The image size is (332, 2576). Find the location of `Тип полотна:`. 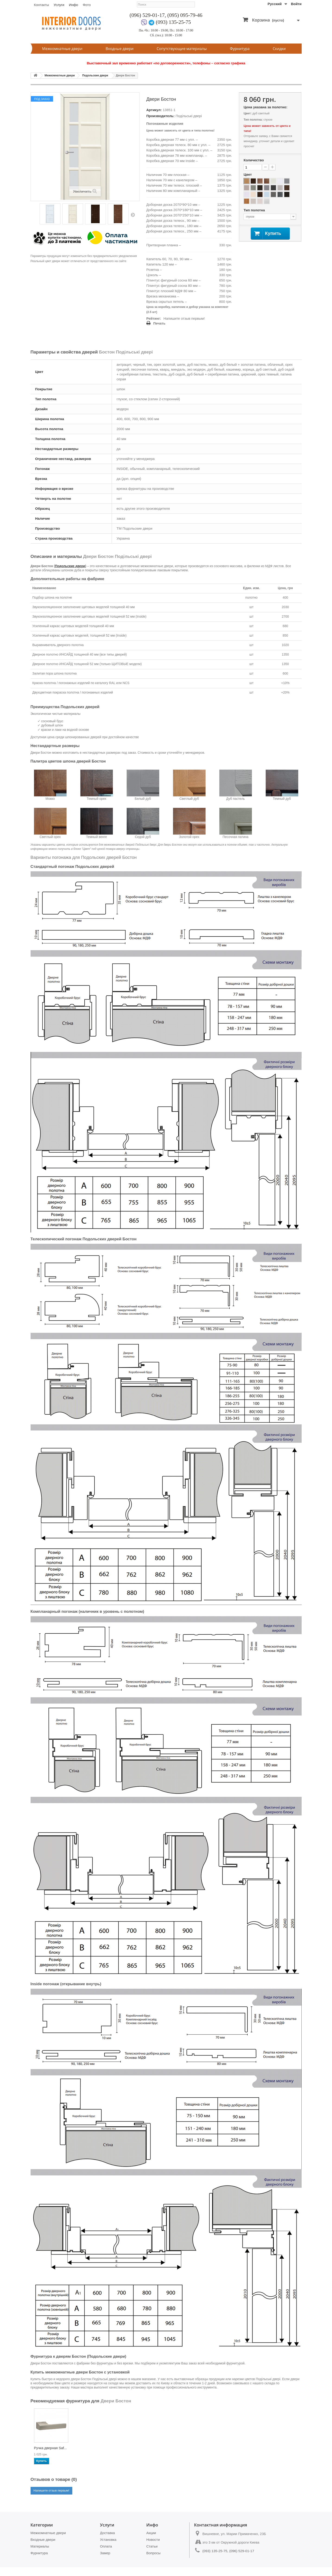

Тип полотна: is located at coordinates (252, 119).